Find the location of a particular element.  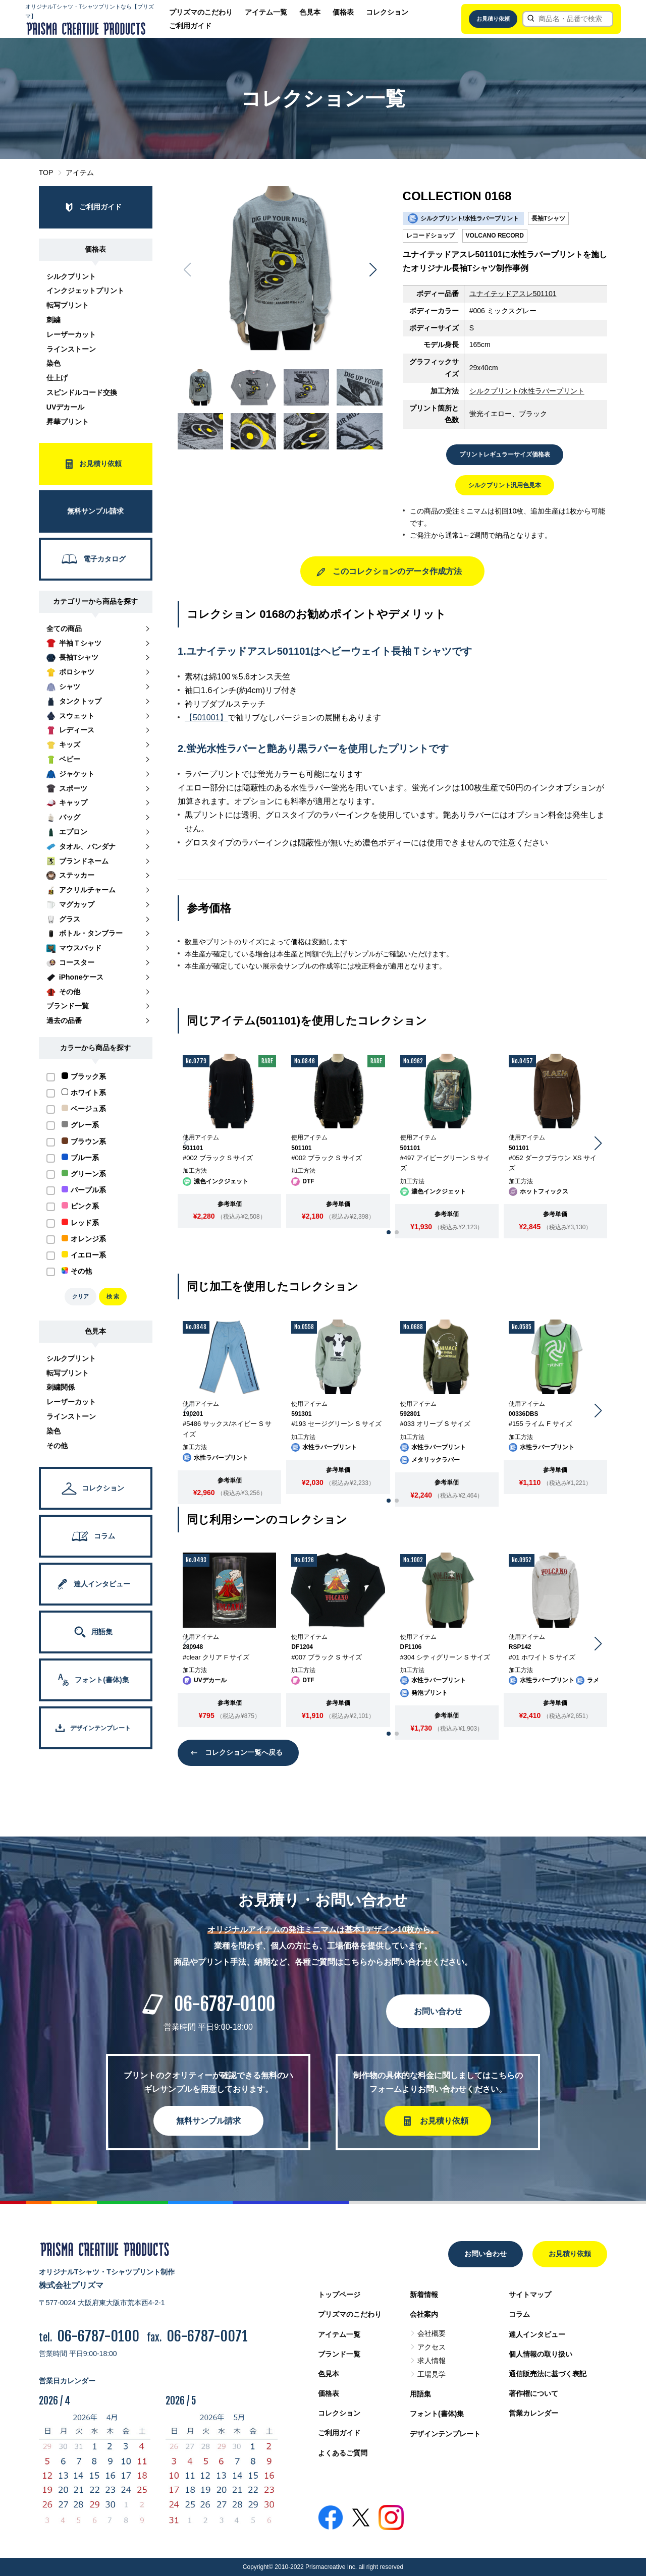

検 索 is located at coordinates (112, 1296).